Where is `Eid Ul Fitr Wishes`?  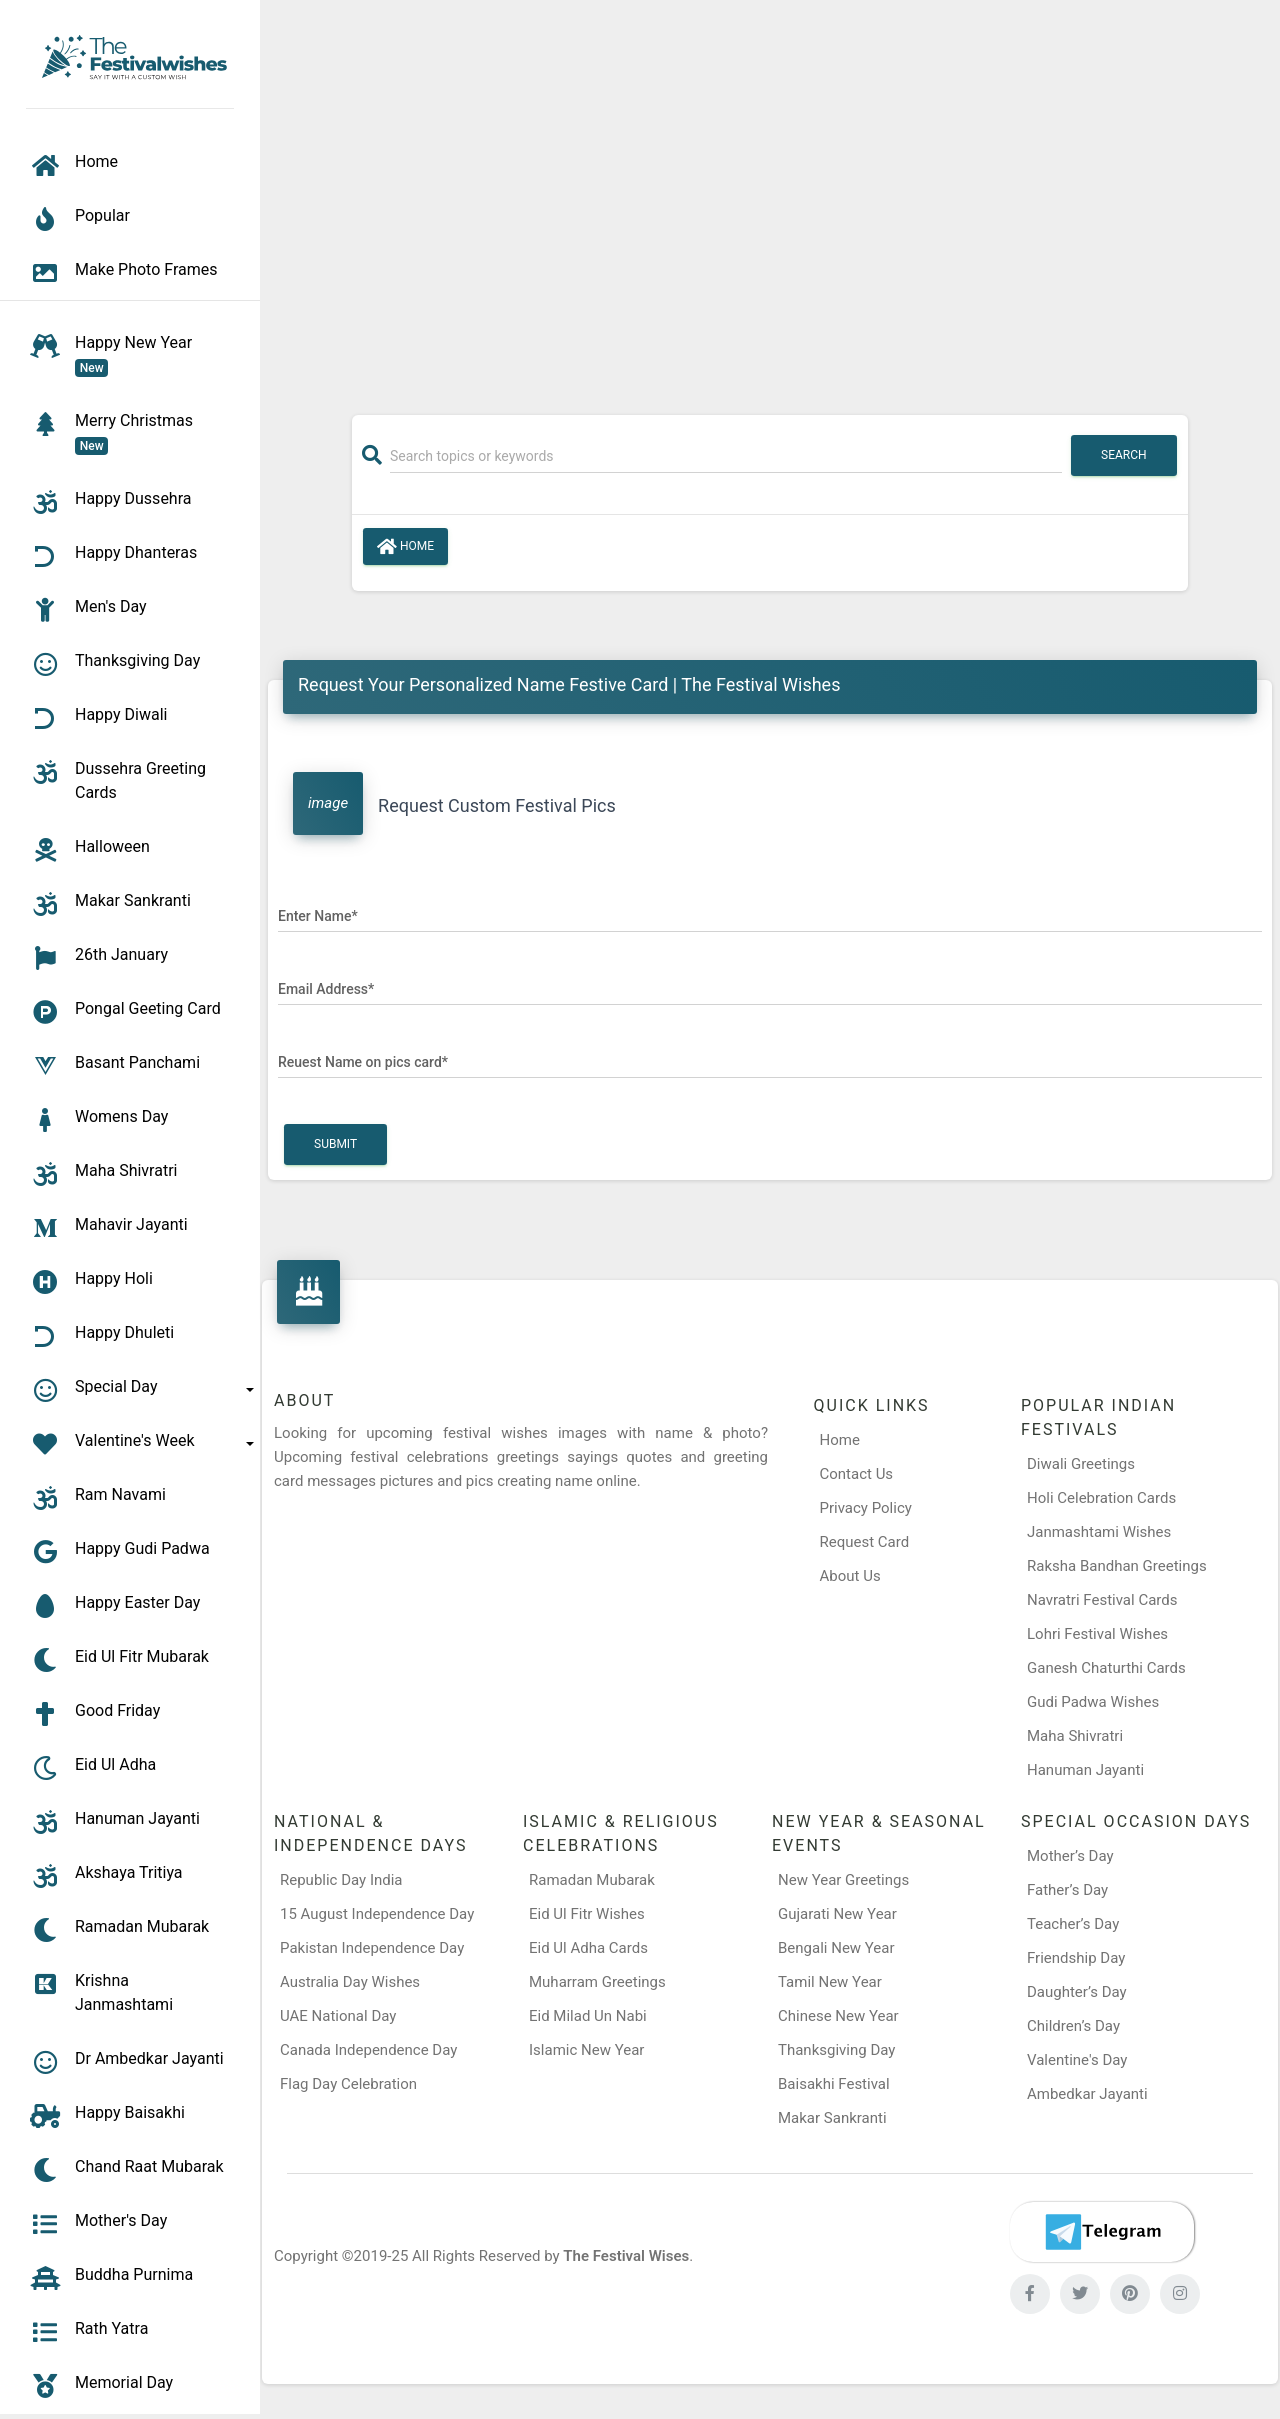 Eid Ul Fitr Wishes is located at coordinates (587, 1914).